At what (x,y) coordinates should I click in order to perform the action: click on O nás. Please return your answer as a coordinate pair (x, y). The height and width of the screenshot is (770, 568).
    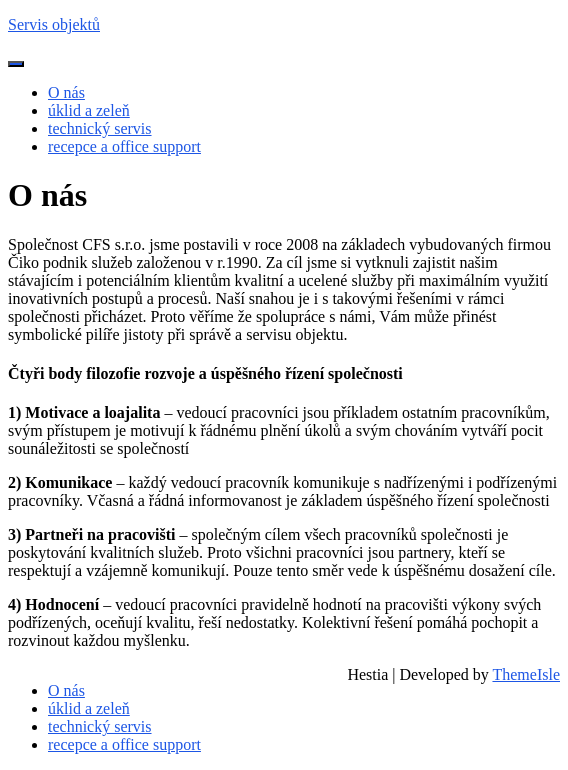
    Looking at the image, I should click on (66, 92).